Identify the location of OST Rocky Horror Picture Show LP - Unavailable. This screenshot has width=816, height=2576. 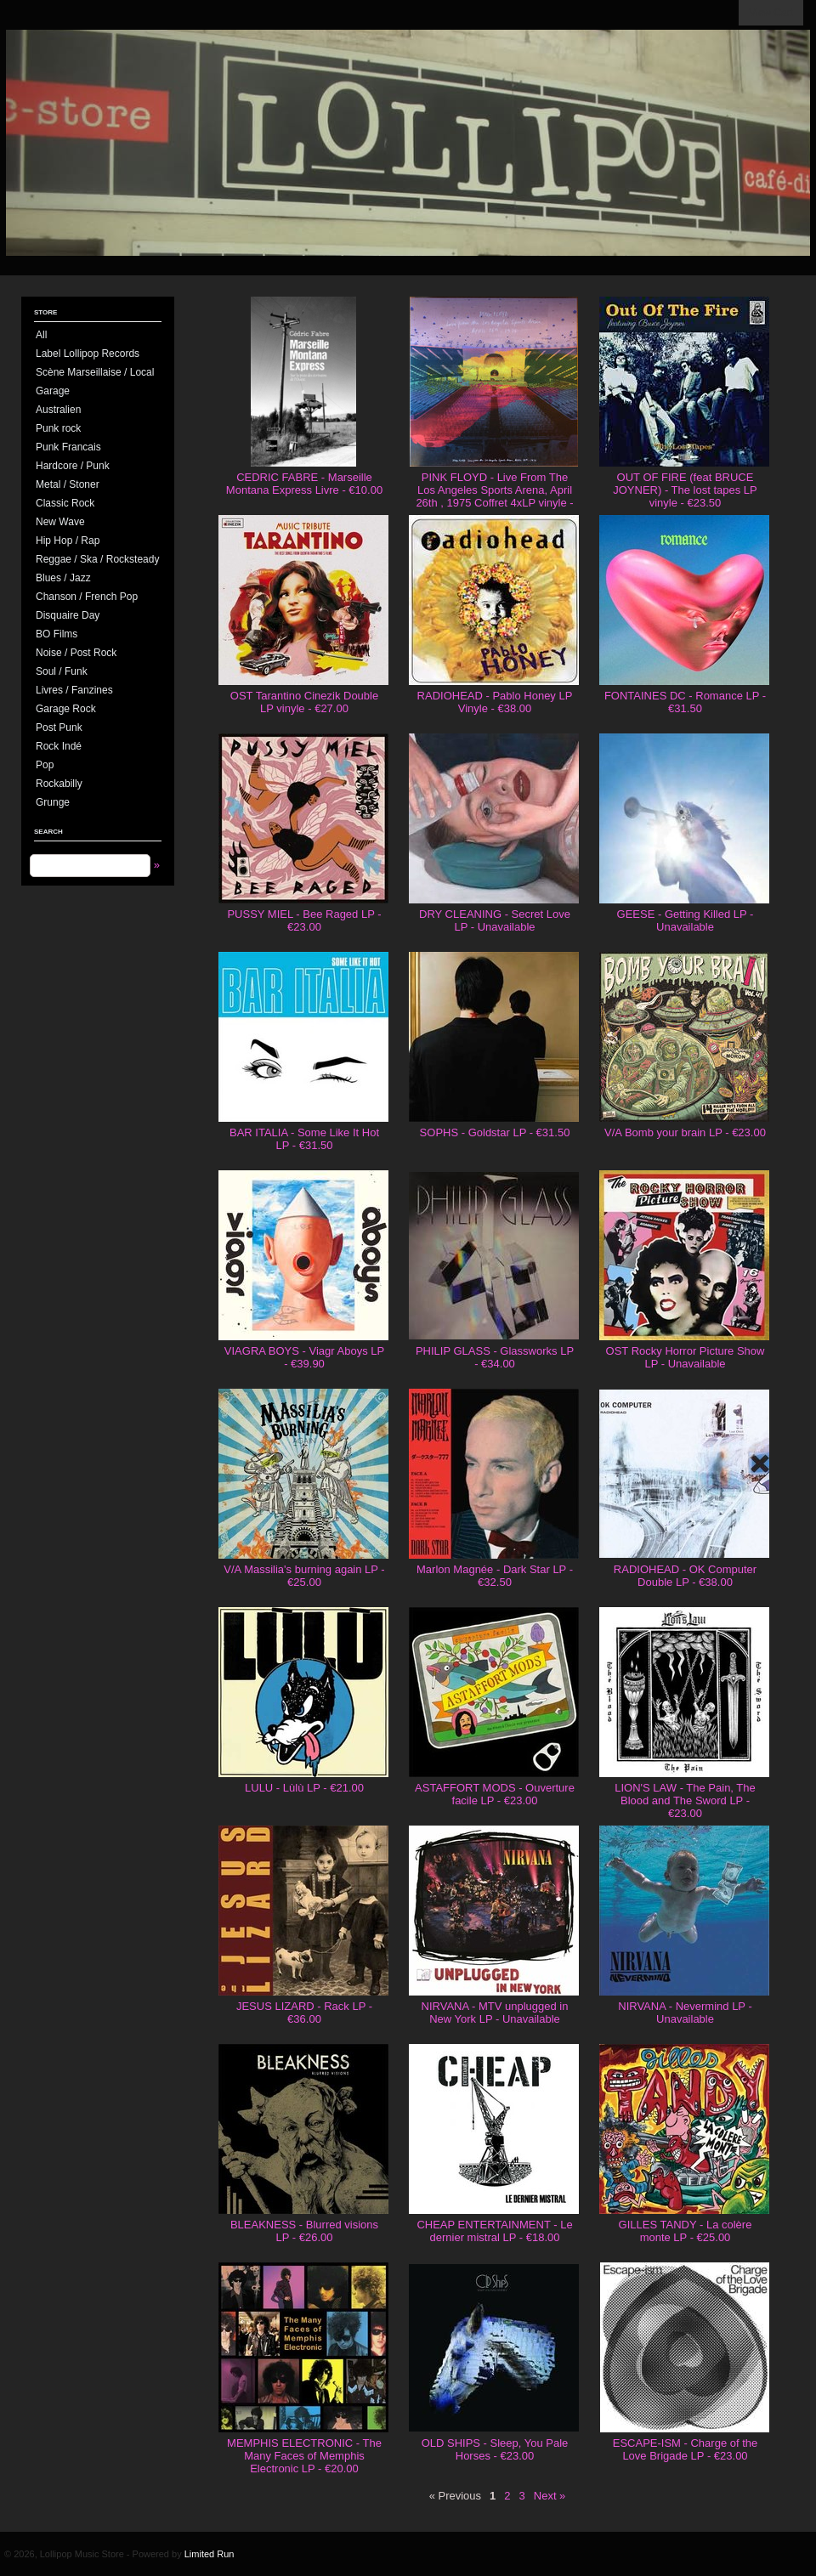
(685, 1357).